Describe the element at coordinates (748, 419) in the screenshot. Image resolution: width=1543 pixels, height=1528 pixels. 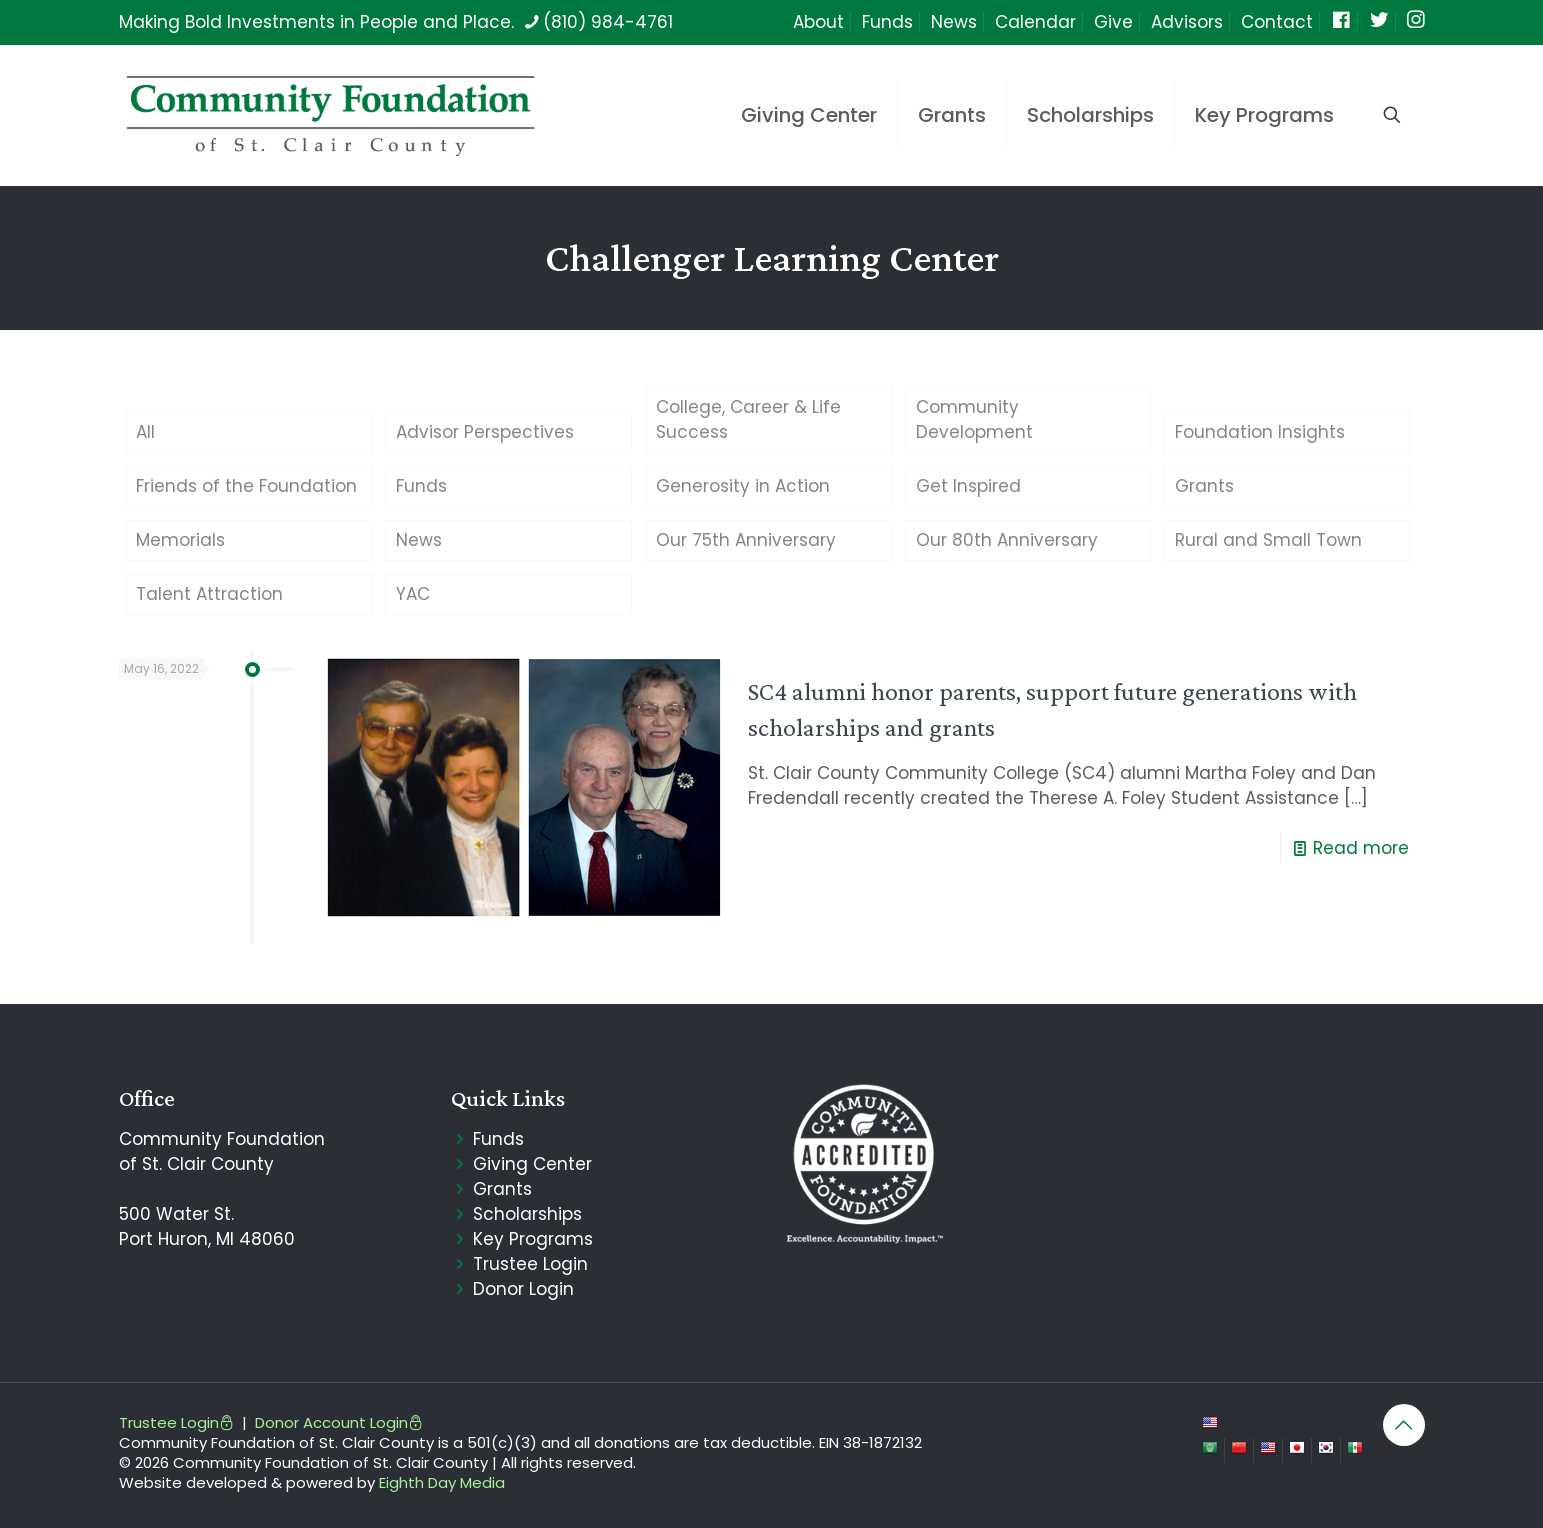
I see `College, Career & Life Success` at that location.